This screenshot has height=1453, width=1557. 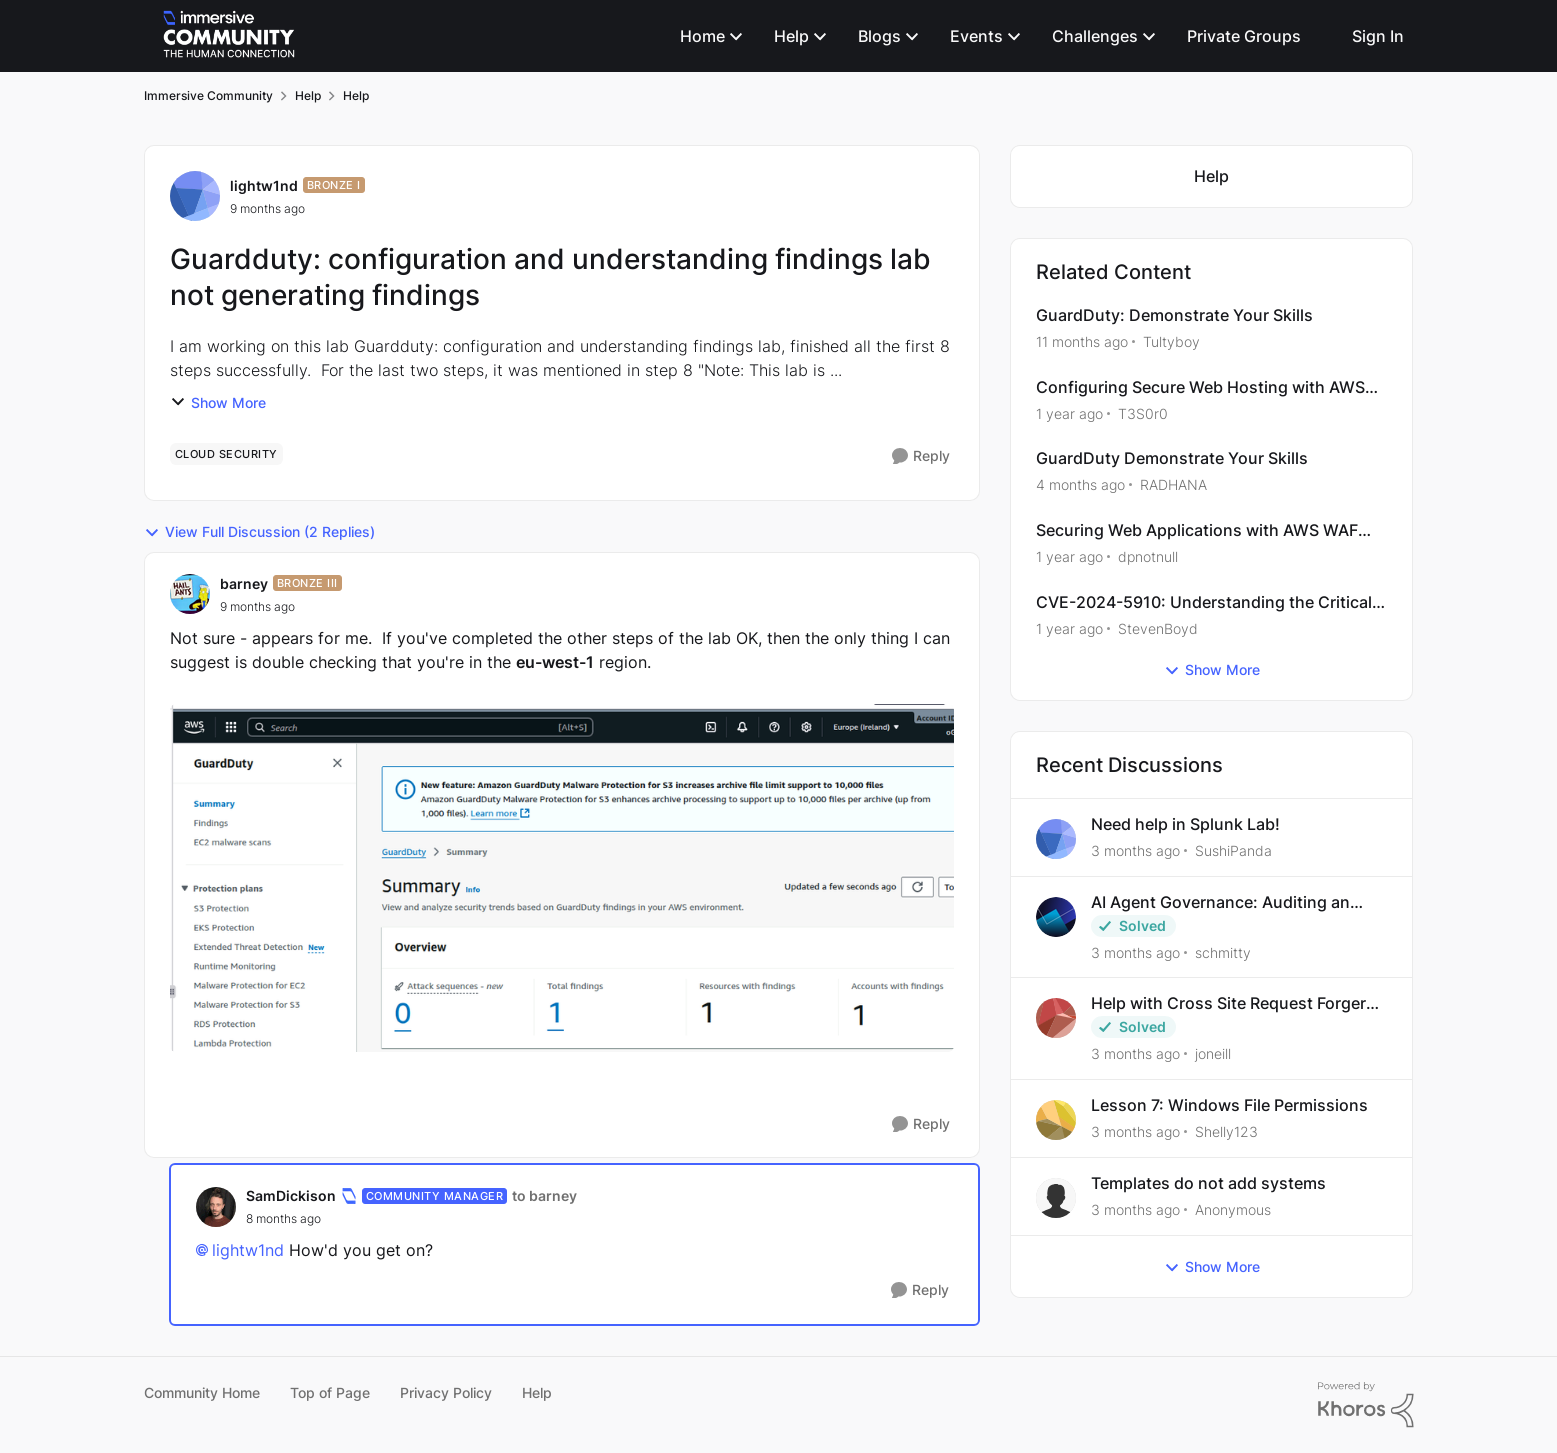 What do you see at coordinates (1082, 341) in the screenshot?
I see `[11 months ago]` at bounding box center [1082, 341].